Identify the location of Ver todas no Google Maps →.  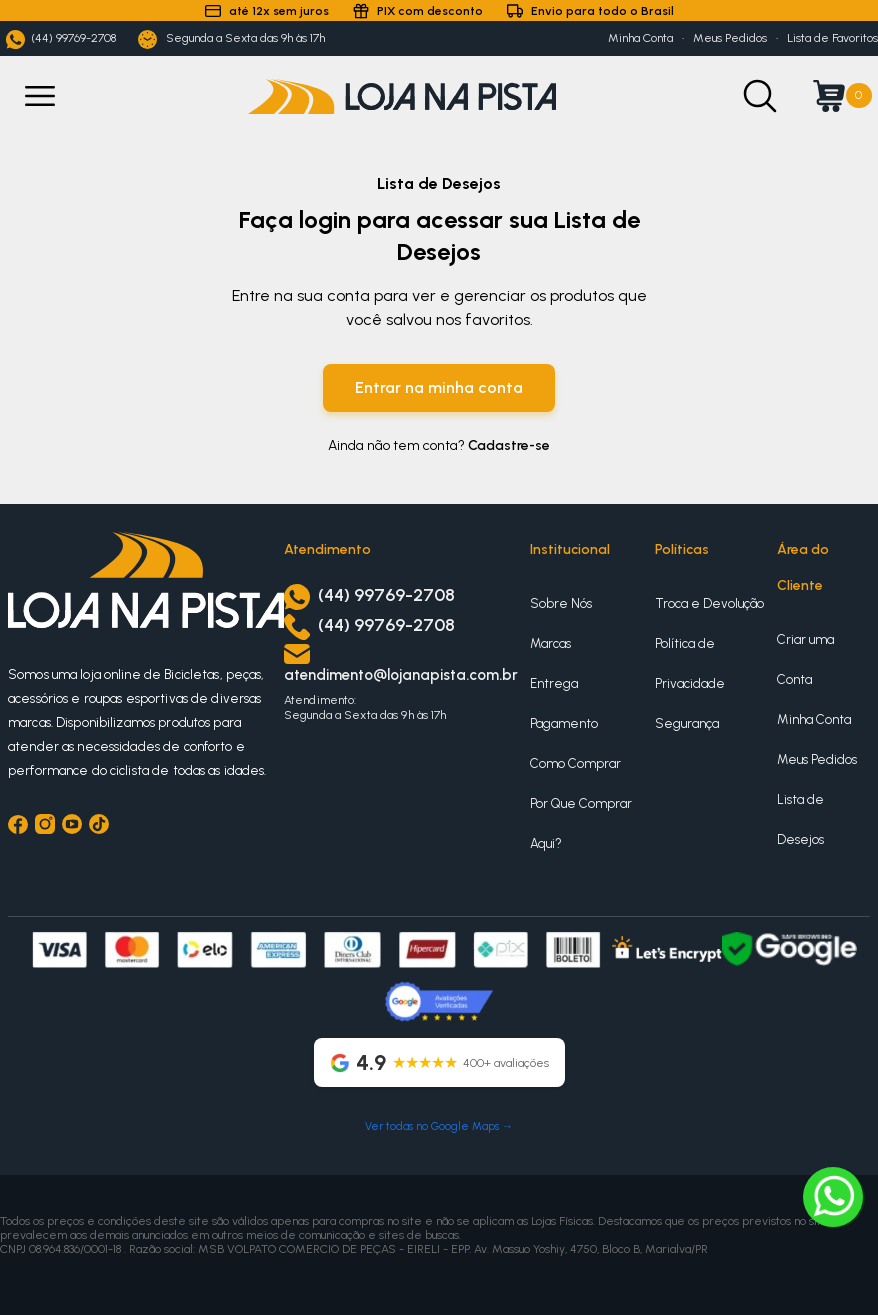
(439, 1126).